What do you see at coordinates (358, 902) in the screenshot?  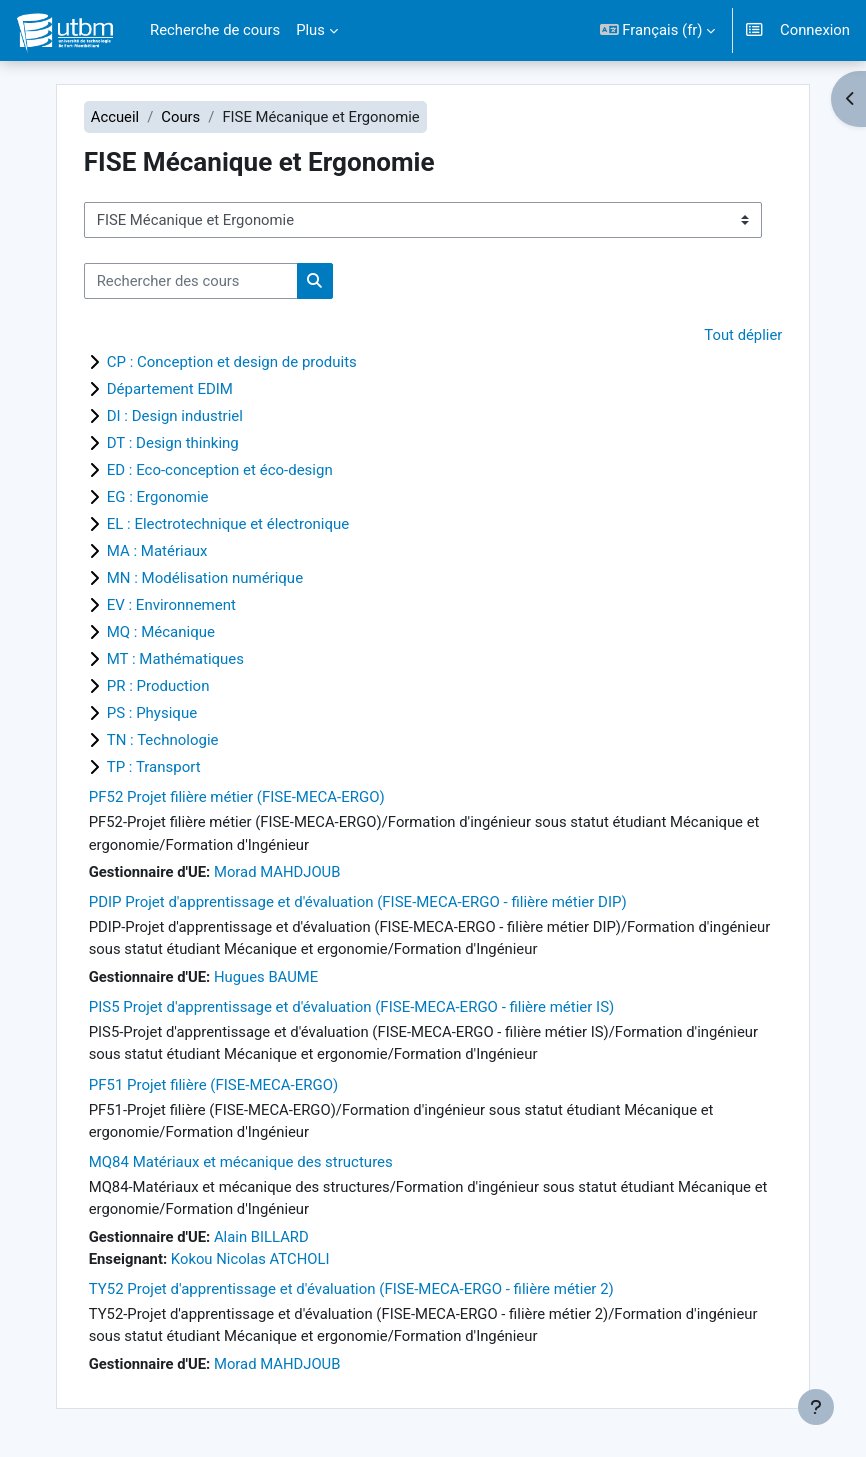 I see `PDIP Projet d'apprentissage et d'évaluation (FISE-MECA-ERGO - filière métier DIP)` at bounding box center [358, 902].